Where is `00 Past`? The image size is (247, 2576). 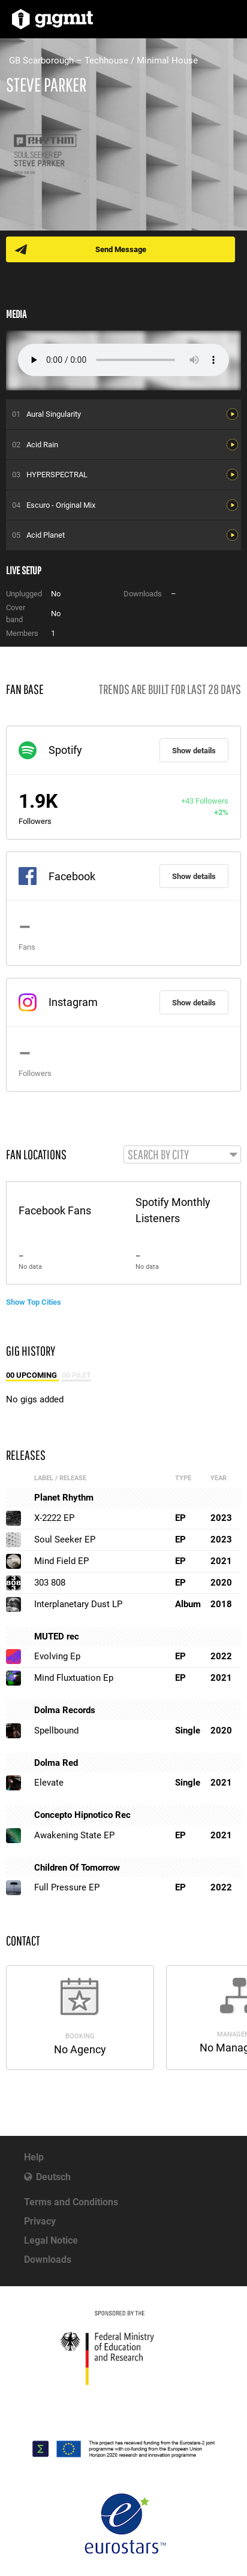 00 Past is located at coordinates (76, 1375).